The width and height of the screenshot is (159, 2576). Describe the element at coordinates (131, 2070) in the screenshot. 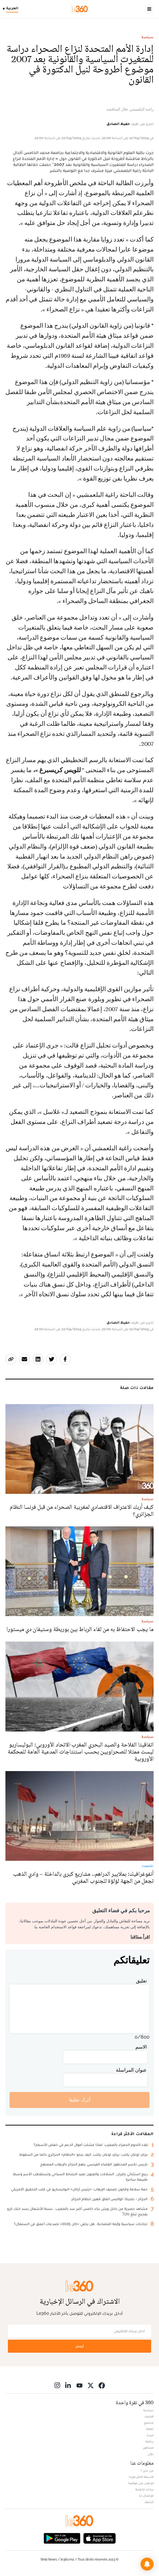

I see `عنوان المراسلة` at that location.